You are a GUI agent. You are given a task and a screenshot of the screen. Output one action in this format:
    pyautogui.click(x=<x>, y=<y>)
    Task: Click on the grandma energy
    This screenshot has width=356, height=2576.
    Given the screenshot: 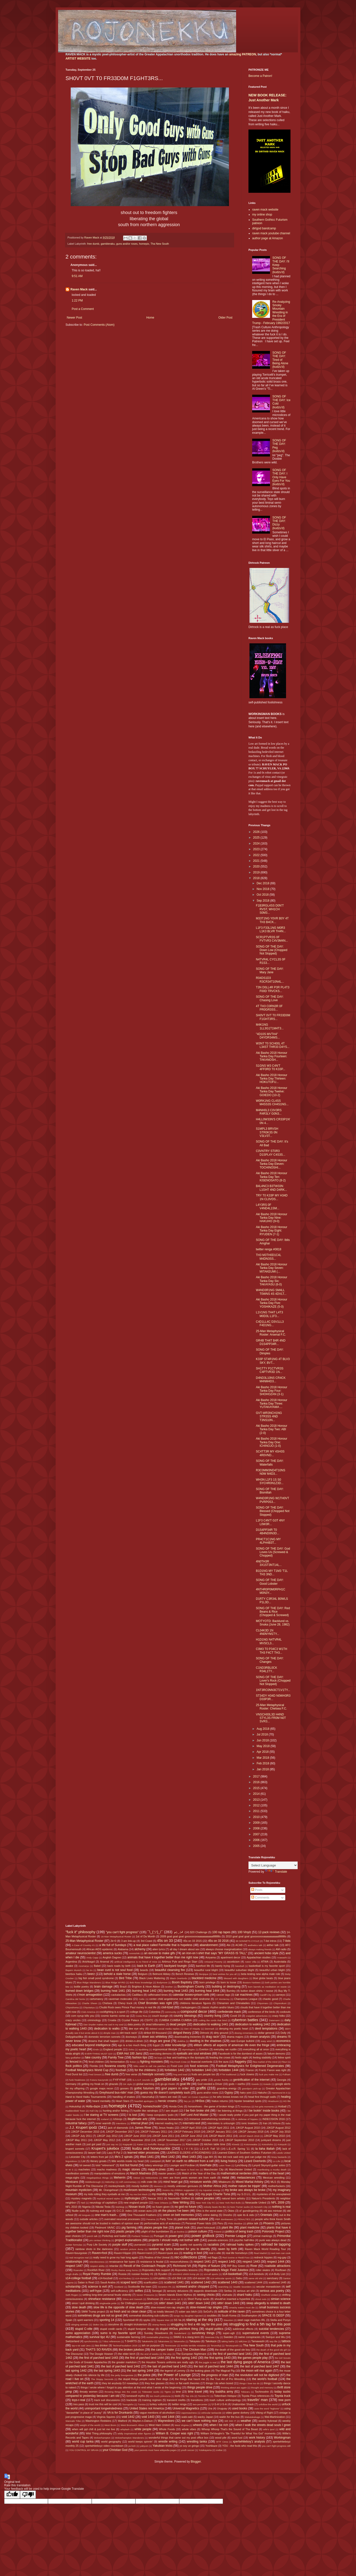 What is the action you would take?
    pyautogui.click(x=227, y=2088)
    